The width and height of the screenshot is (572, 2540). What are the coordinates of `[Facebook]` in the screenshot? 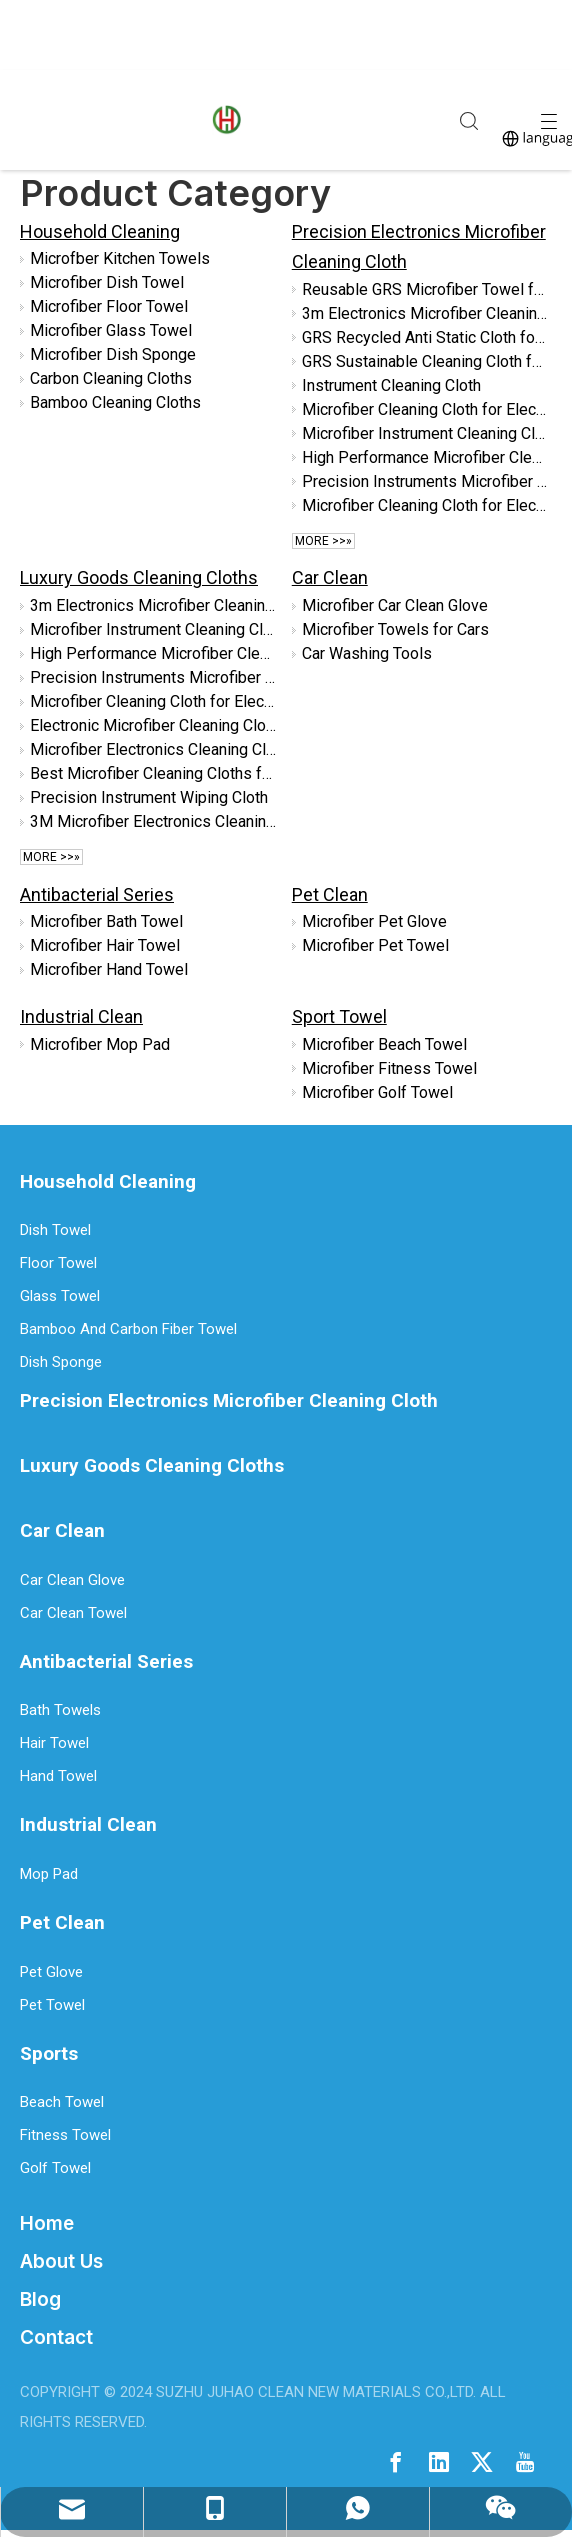 It's located at (396, 2460).